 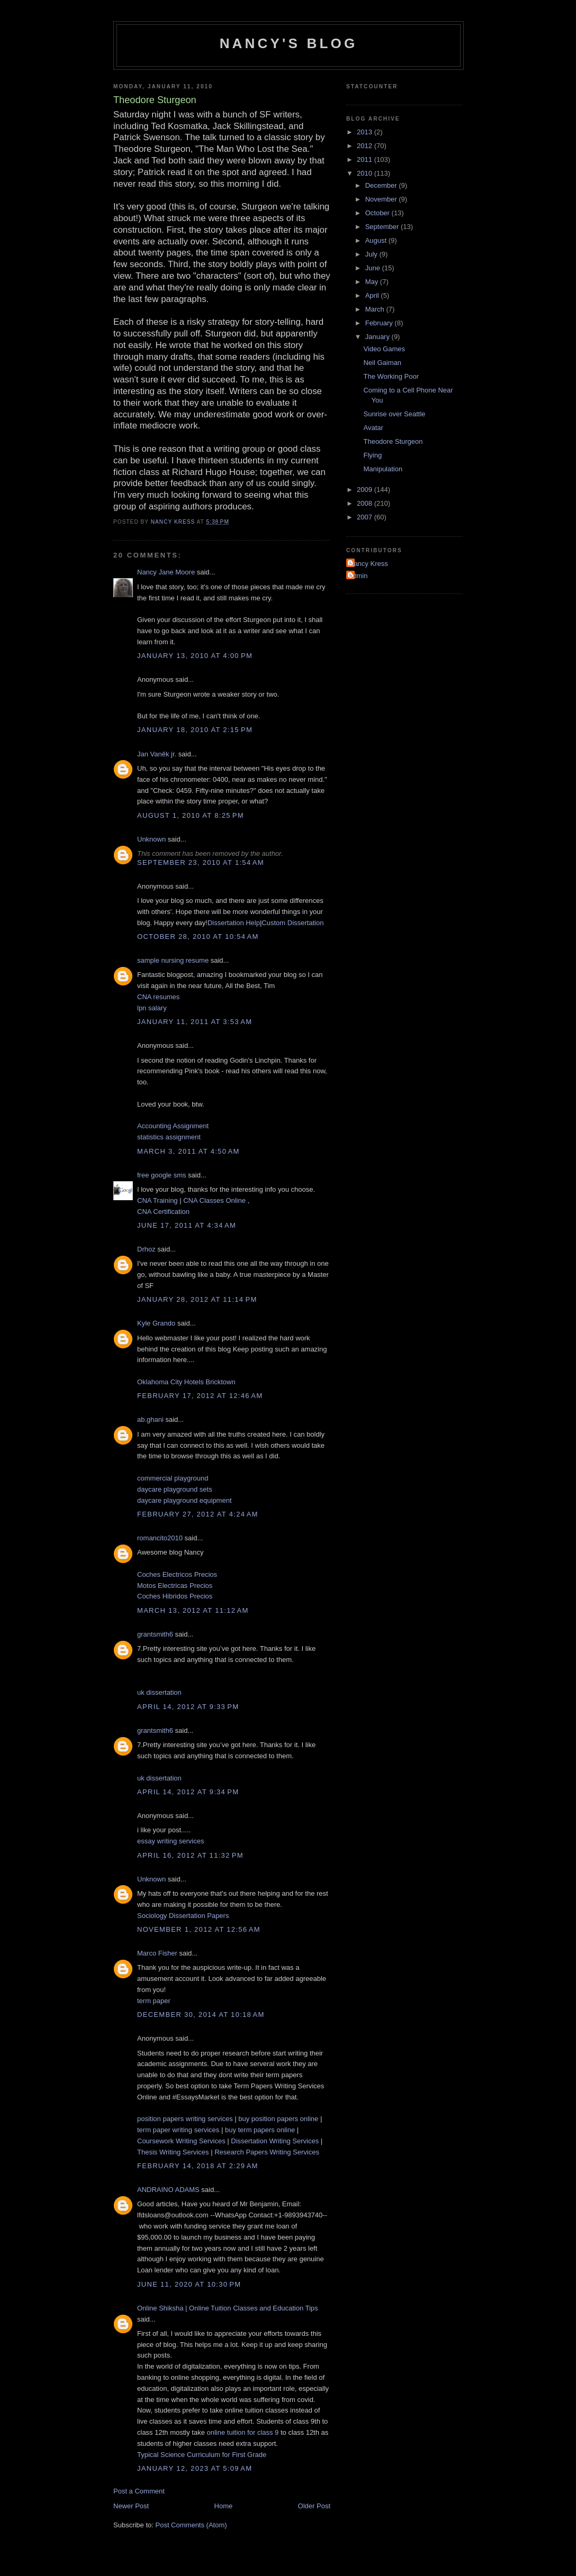 What do you see at coordinates (172, 1478) in the screenshot?
I see `commercial playground` at bounding box center [172, 1478].